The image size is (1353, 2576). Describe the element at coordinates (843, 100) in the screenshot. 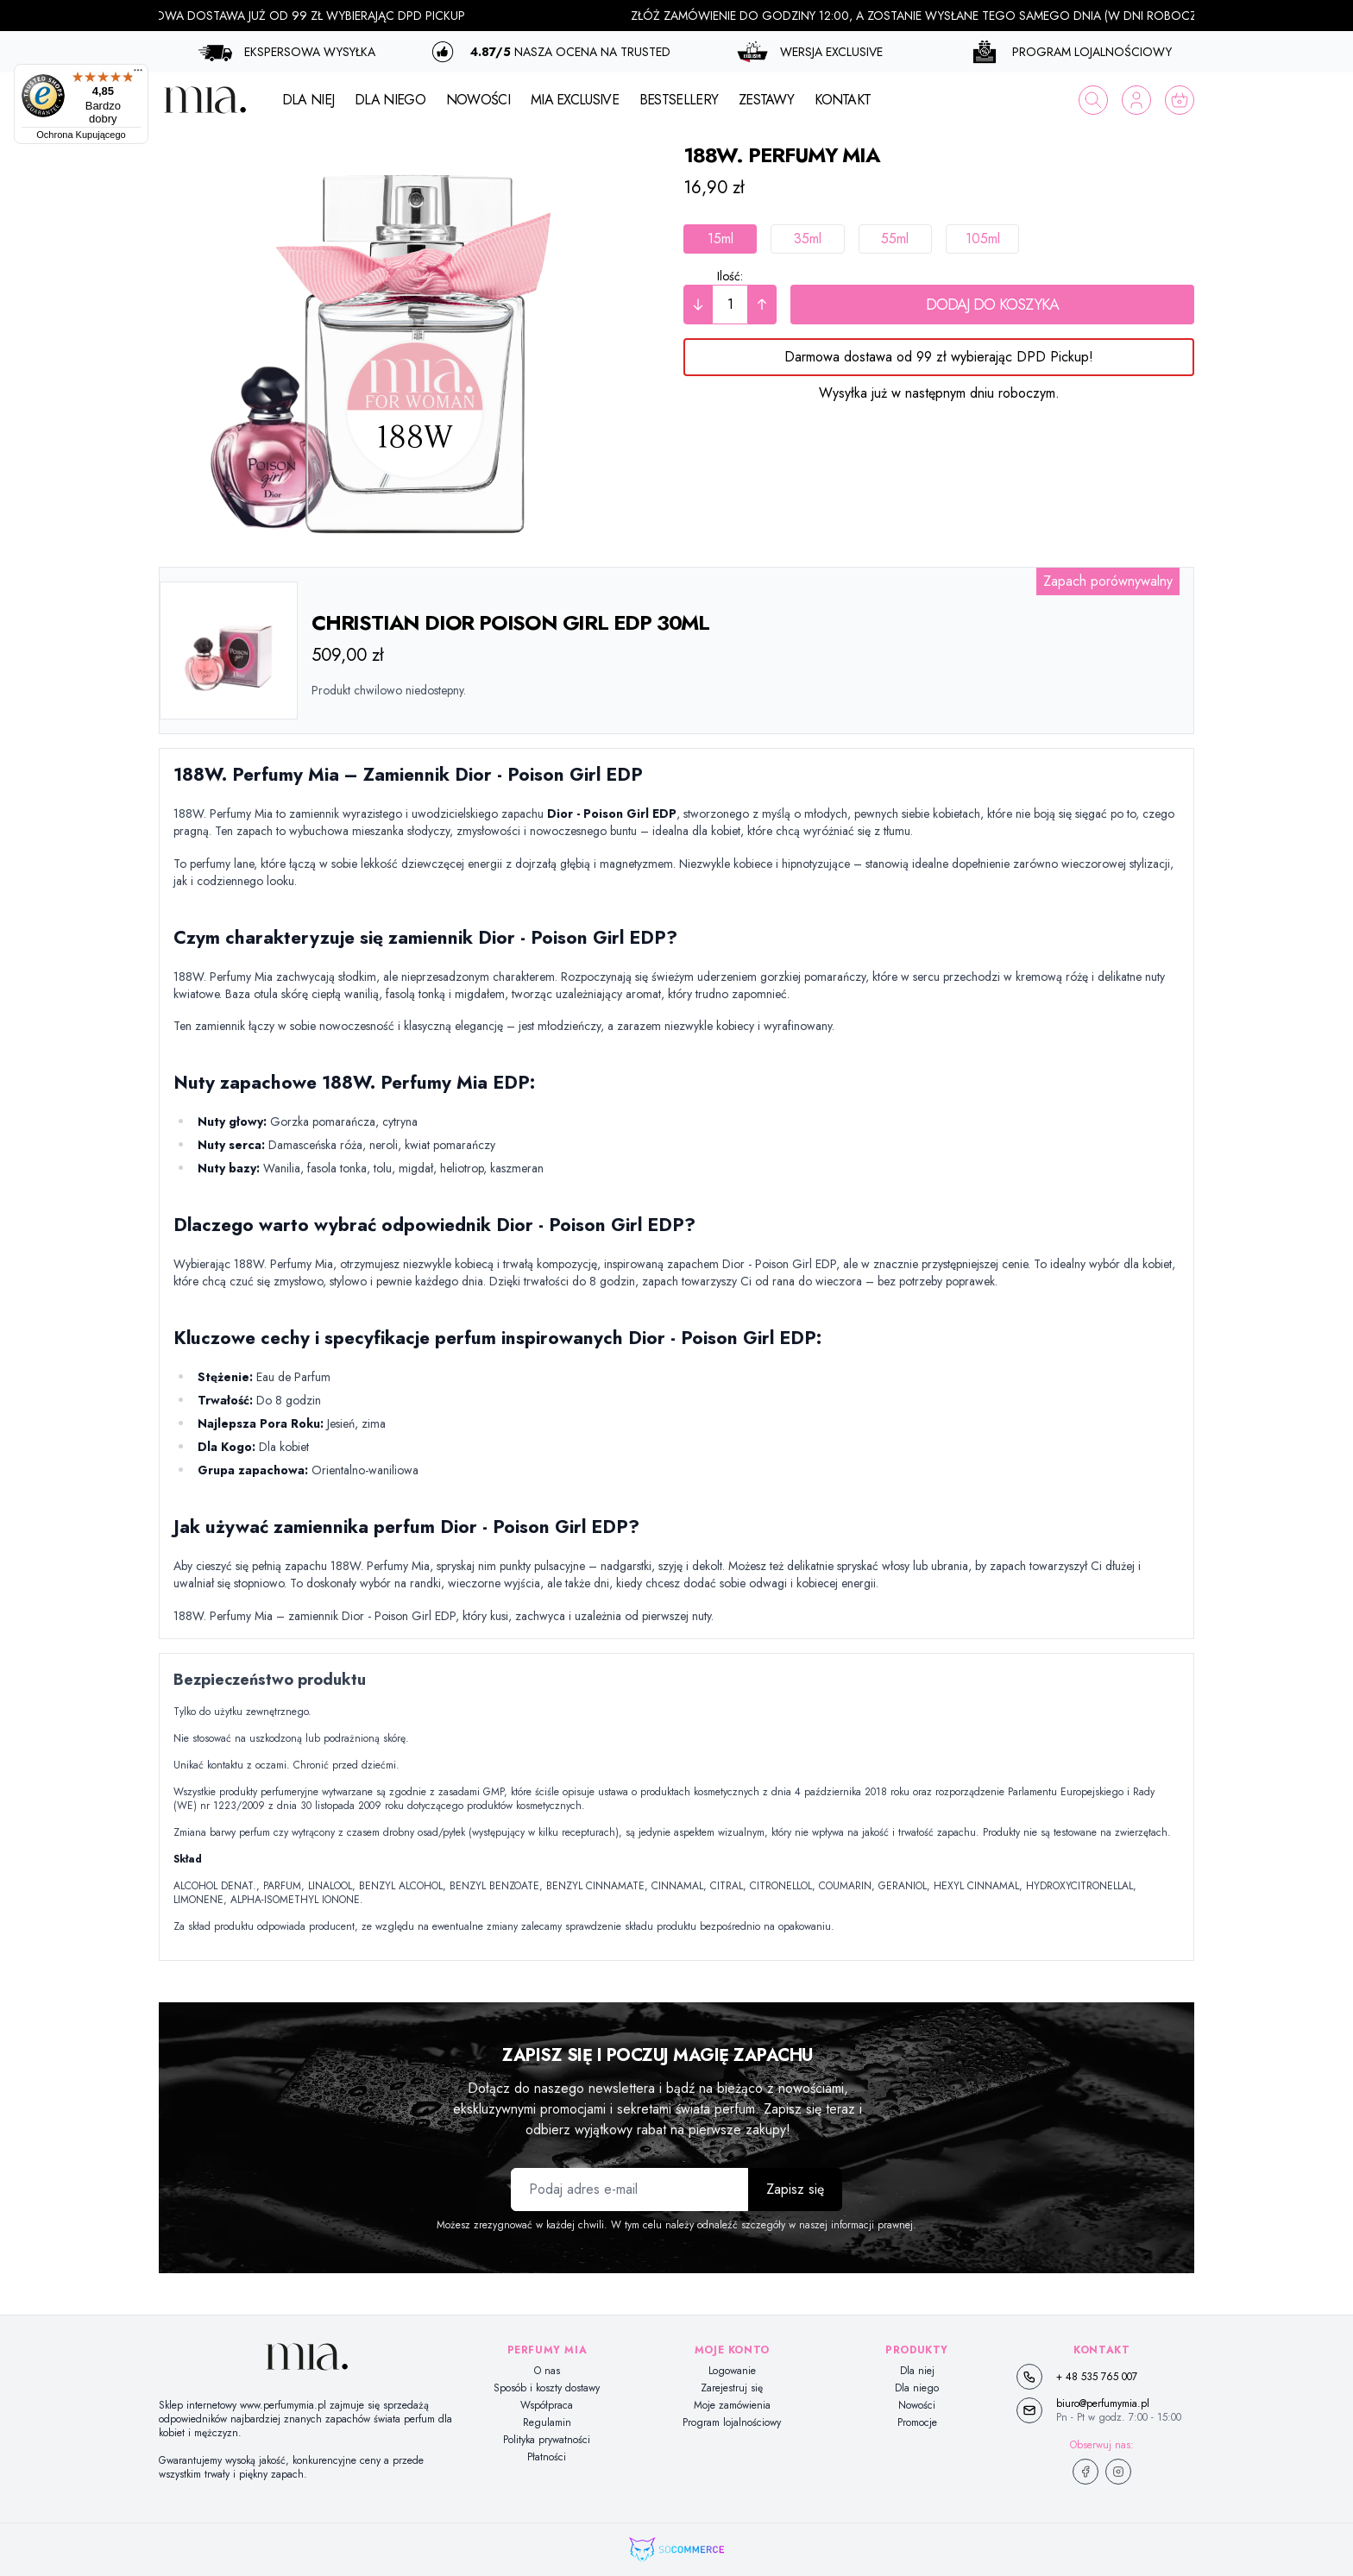

I see `KONTAKT` at that location.